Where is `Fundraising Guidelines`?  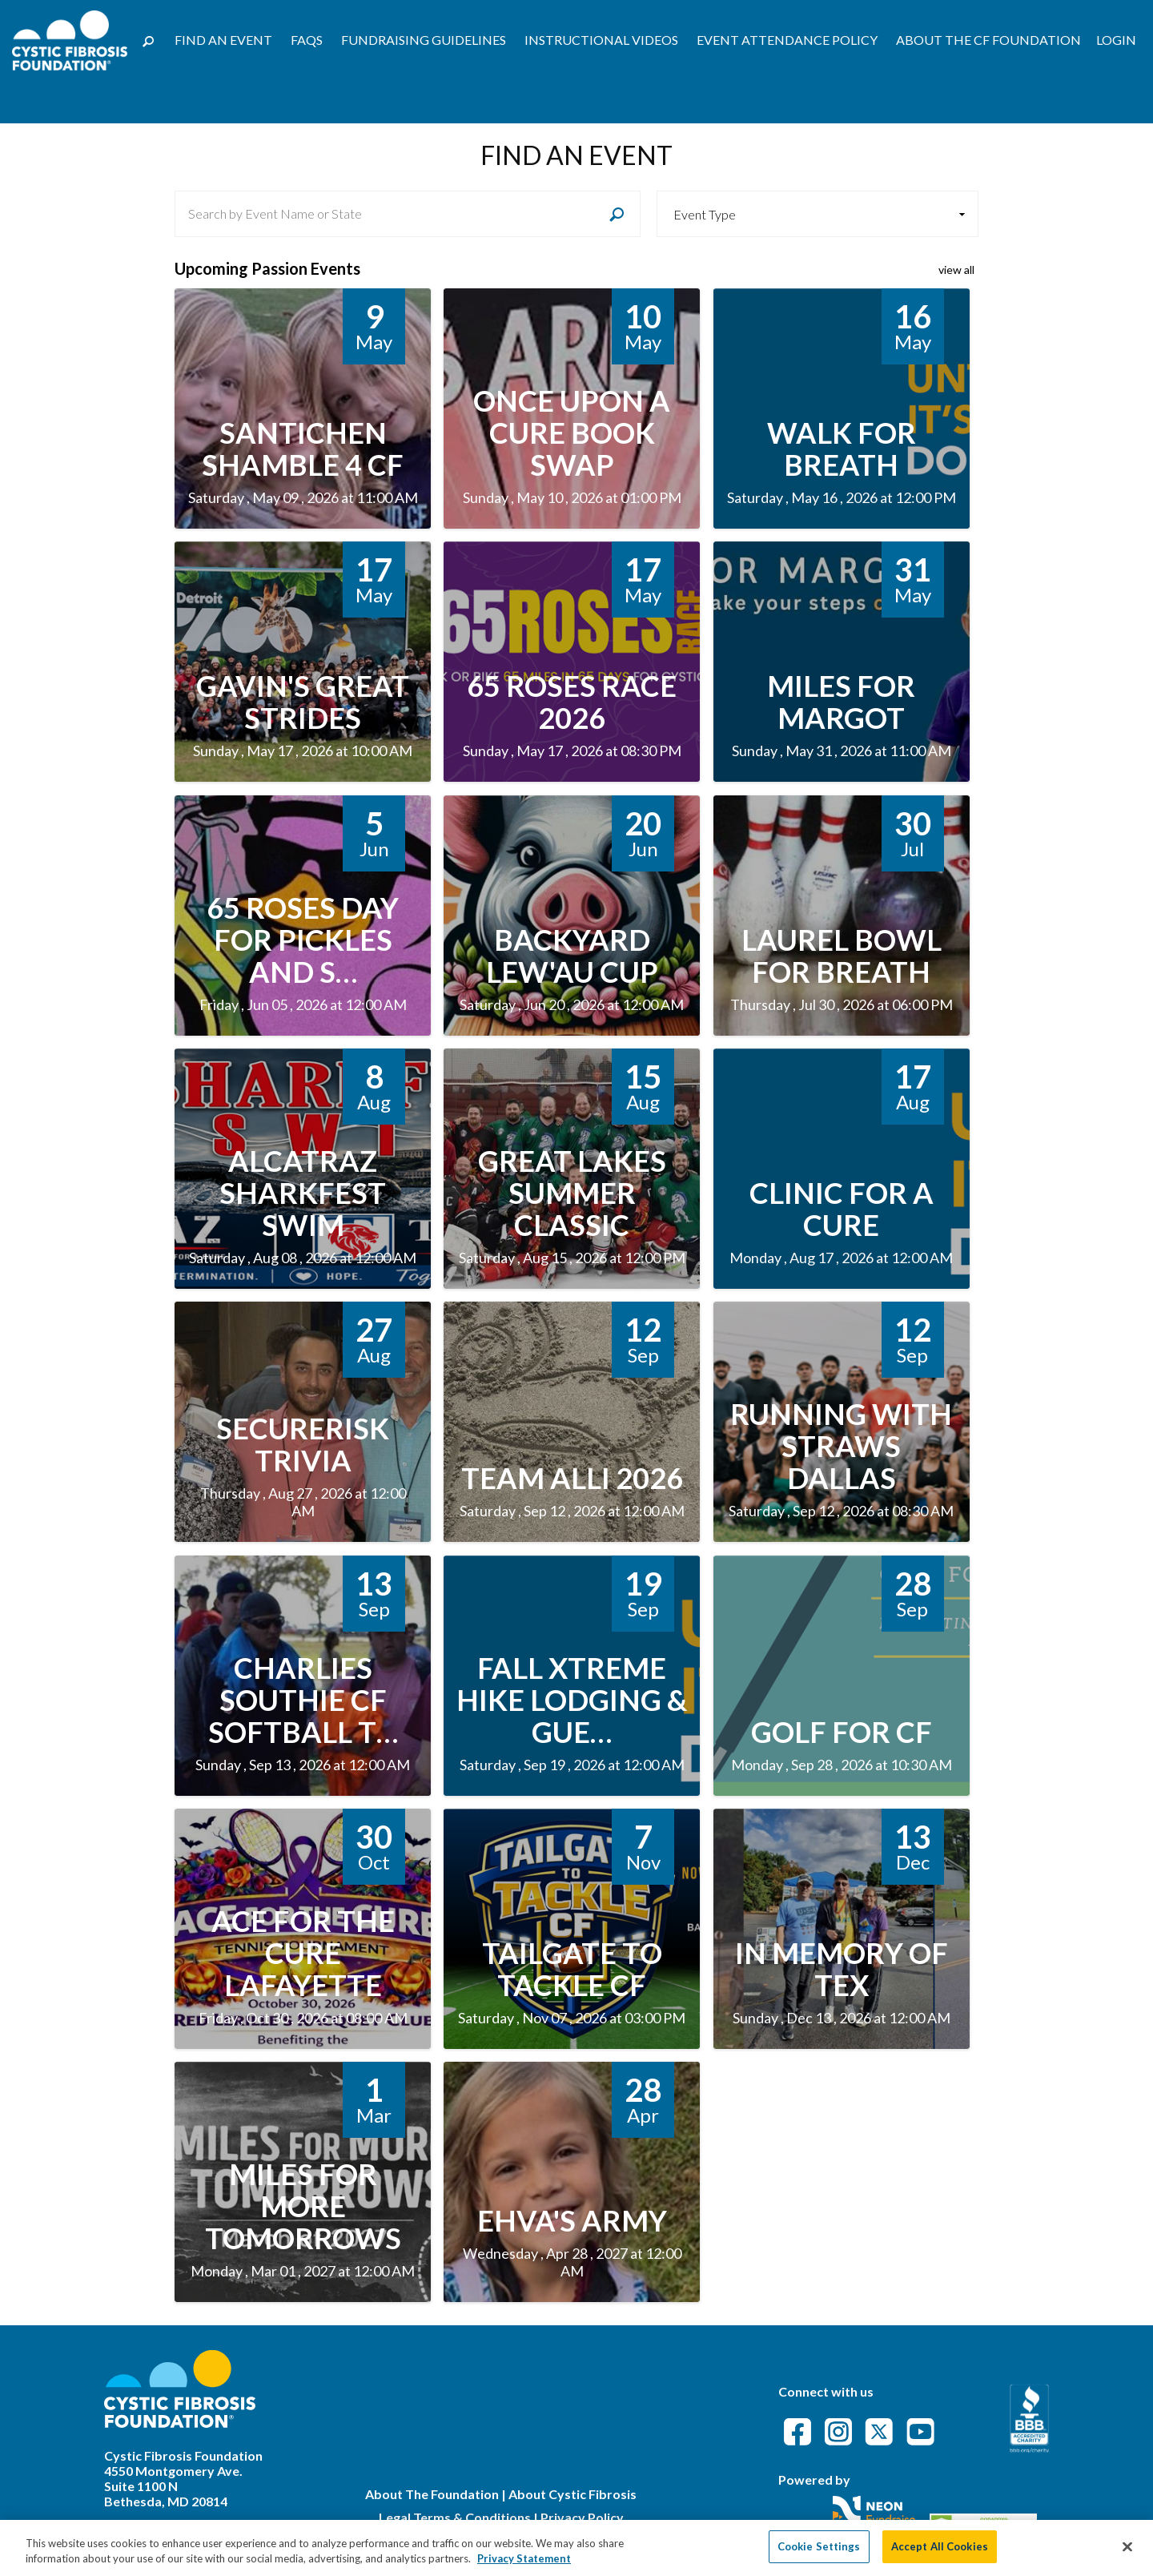 Fundraising Guidelines is located at coordinates (423, 39).